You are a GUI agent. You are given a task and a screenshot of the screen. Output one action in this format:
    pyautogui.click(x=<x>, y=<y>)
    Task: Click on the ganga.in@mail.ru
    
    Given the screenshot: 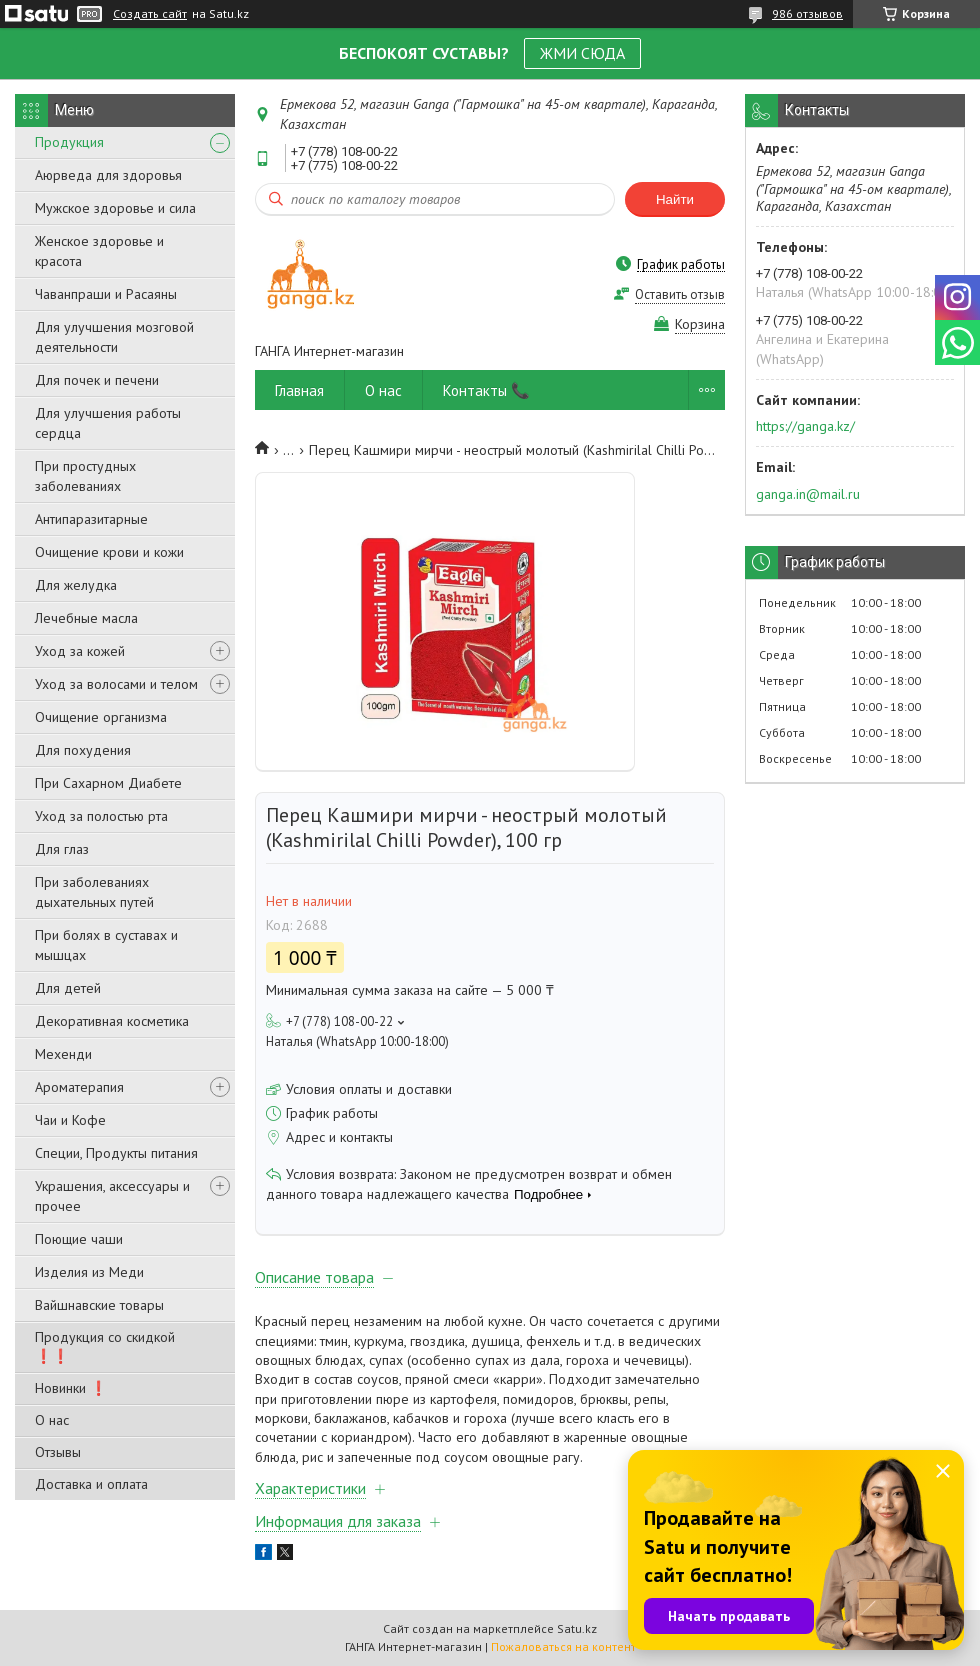 What is the action you would take?
    pyautogui.click(x=808, y=494)
    